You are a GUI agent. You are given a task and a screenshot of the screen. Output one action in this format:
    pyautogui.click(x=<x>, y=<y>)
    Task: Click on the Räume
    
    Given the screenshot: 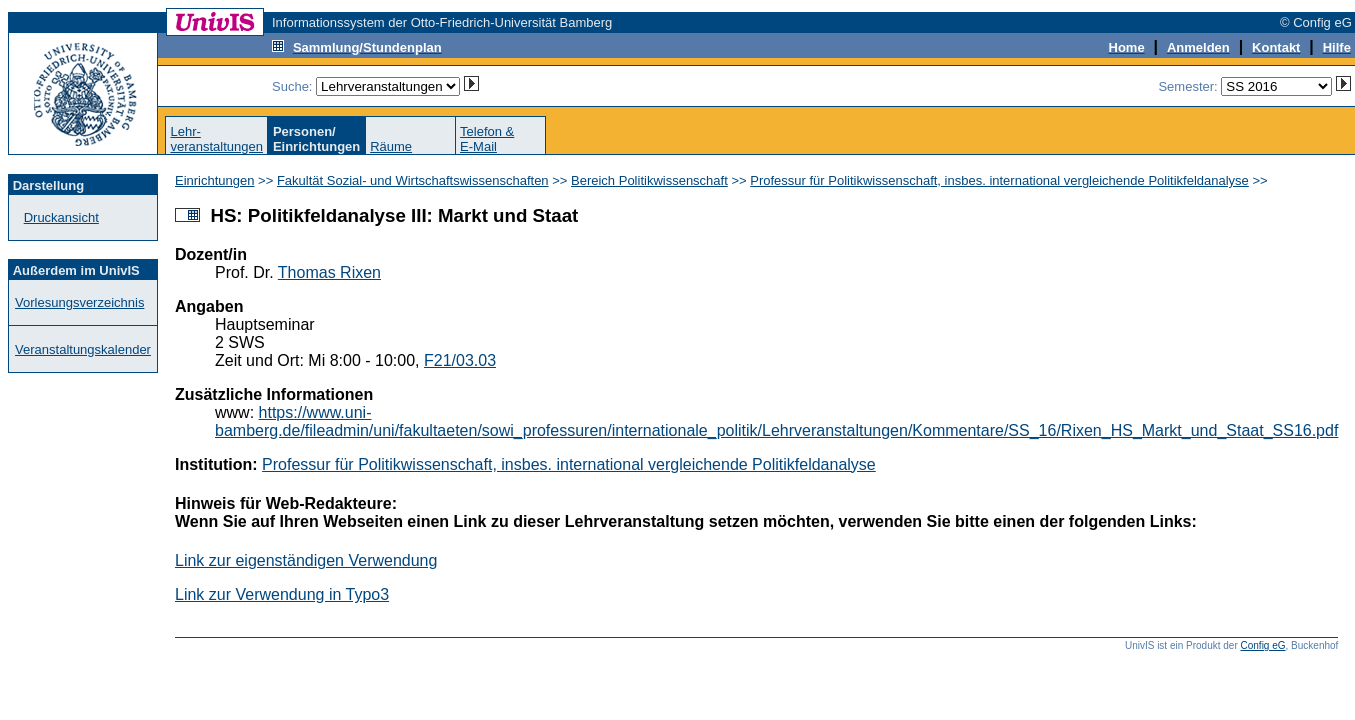 What is the action you would take?
    pyautogui.click(x=391, y=146)
    